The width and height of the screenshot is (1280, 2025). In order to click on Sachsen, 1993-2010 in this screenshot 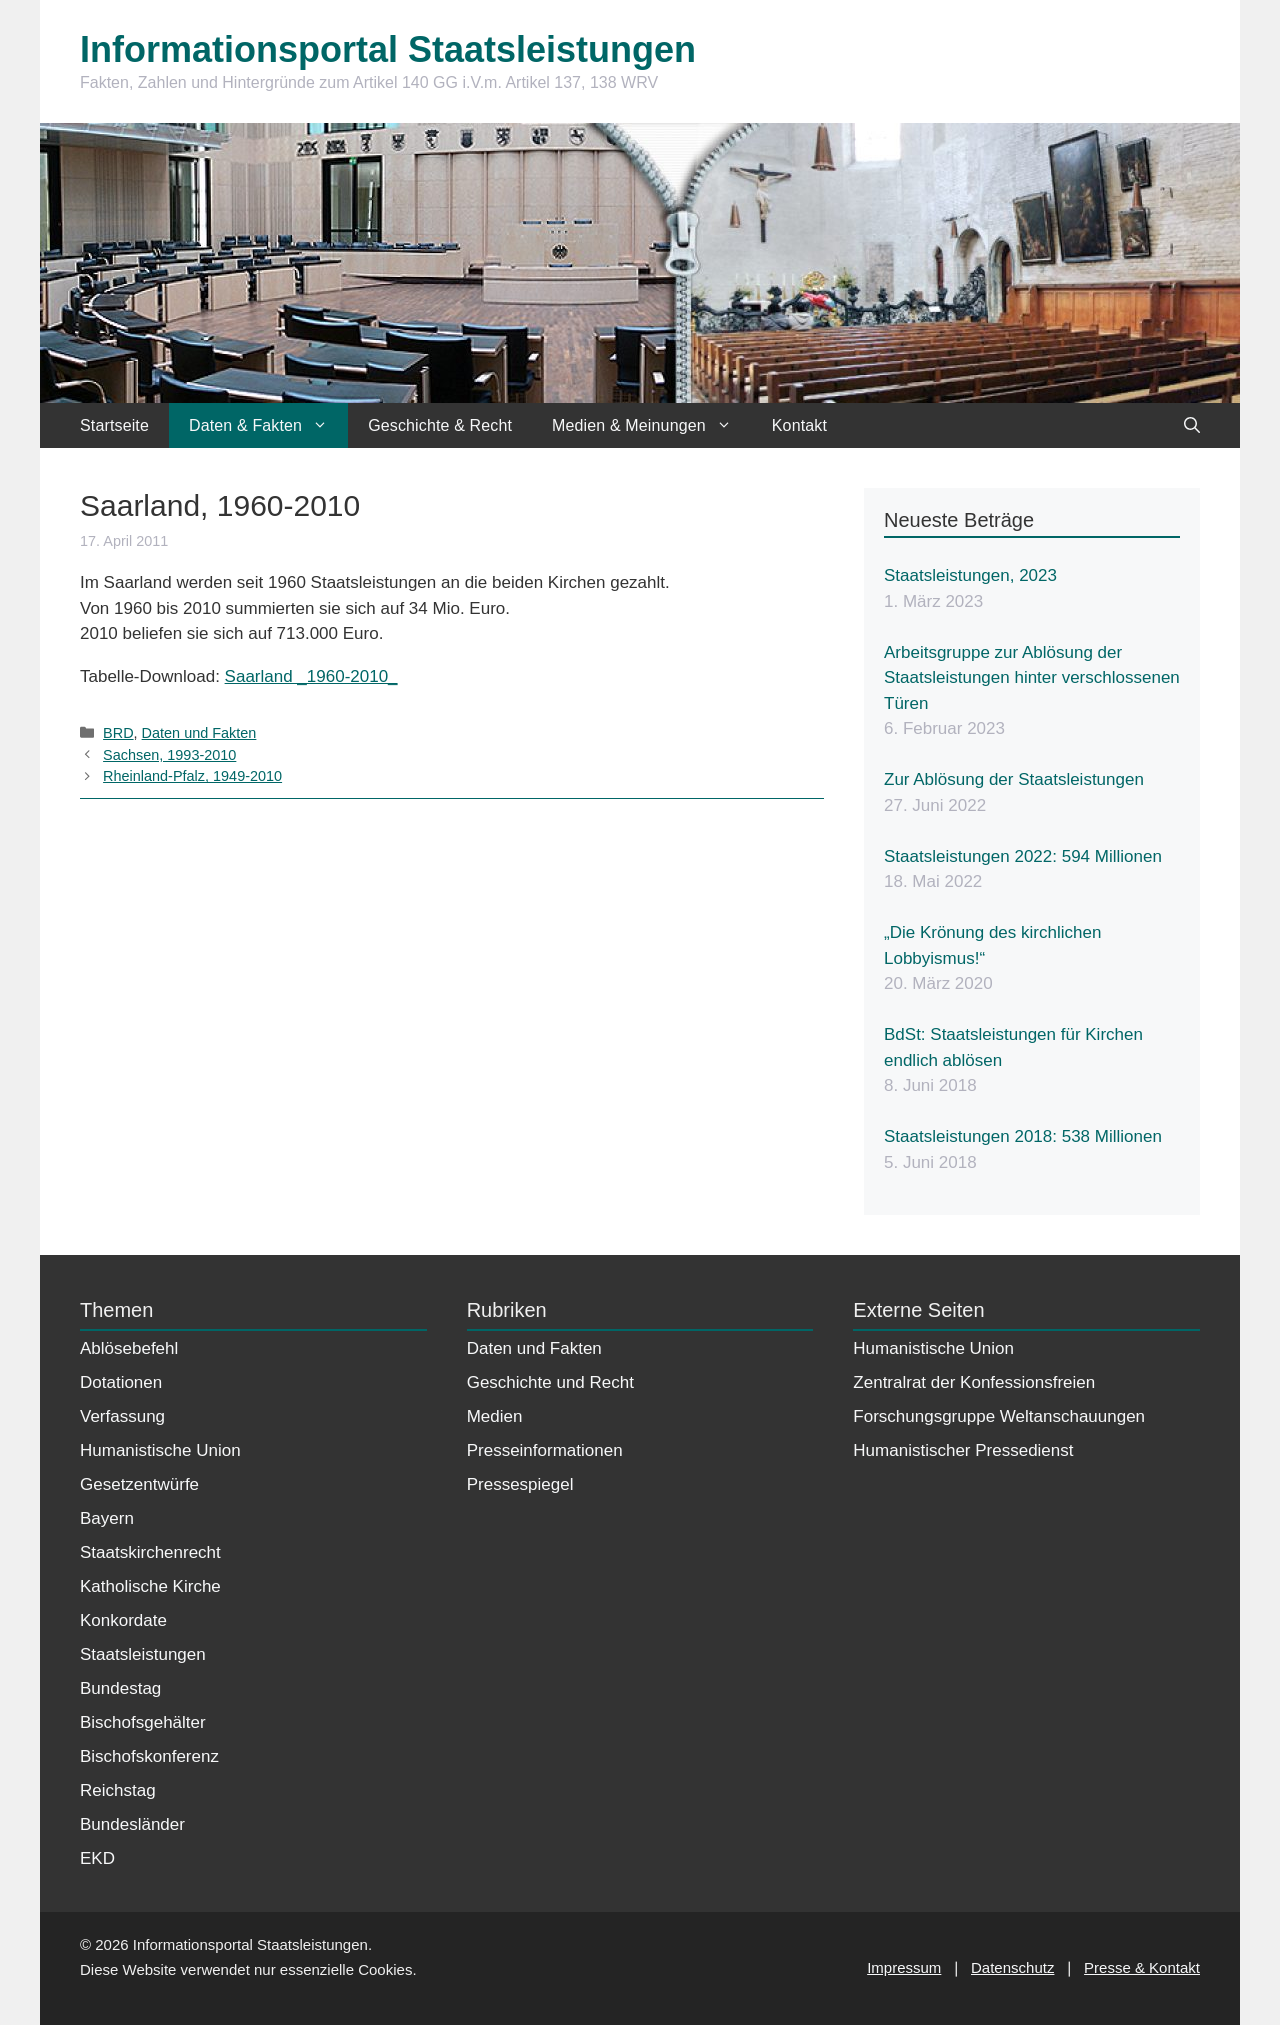, I will do `click(169, 755)`.